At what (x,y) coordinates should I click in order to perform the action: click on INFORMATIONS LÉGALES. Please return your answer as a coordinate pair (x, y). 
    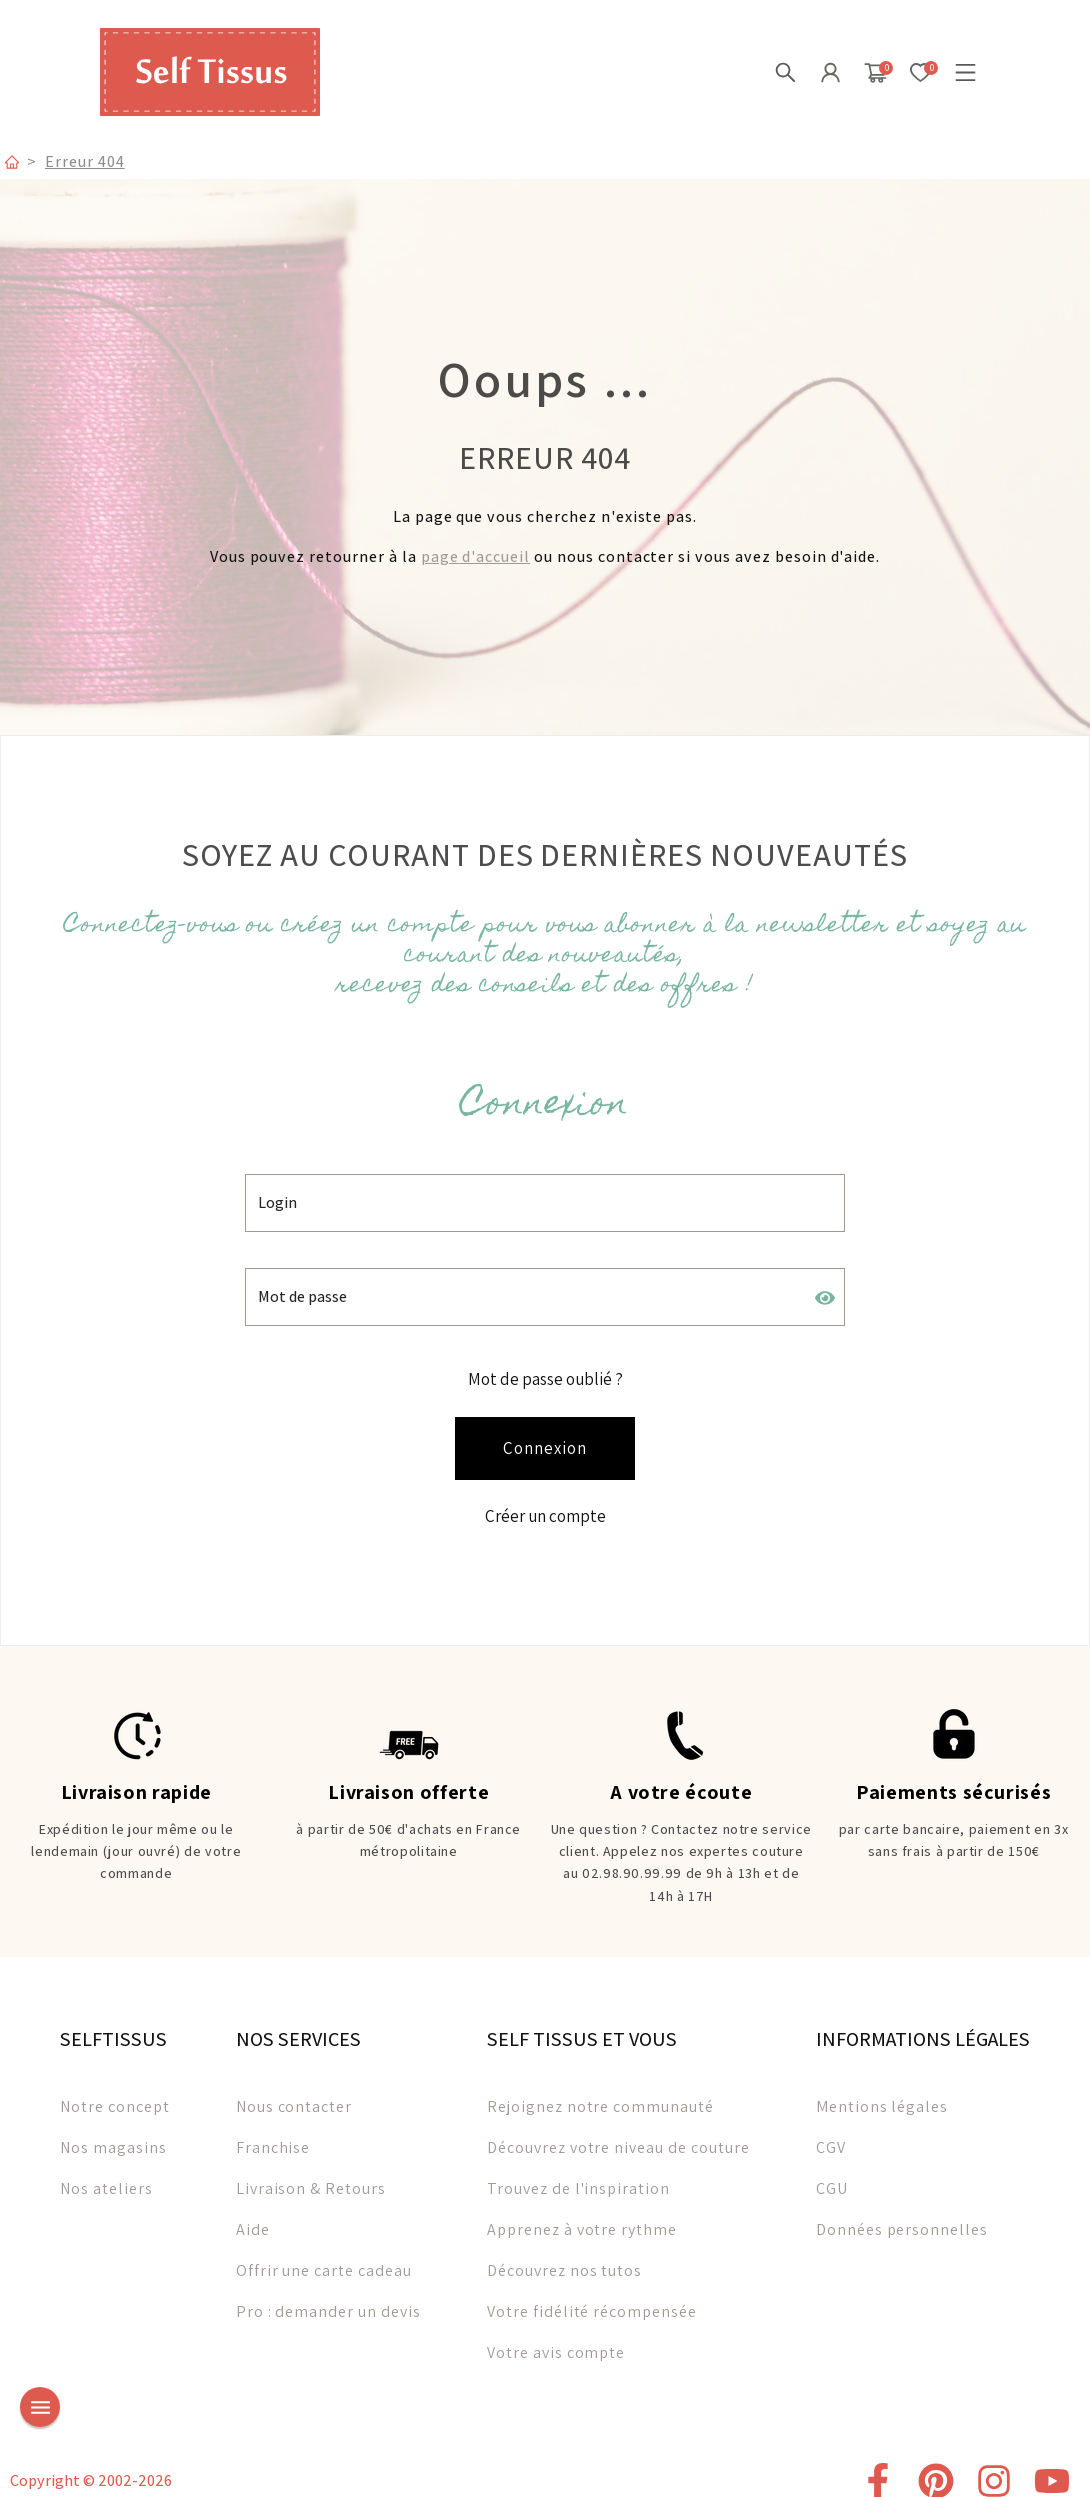
    Looking at the image, I should click on (923, 2027).